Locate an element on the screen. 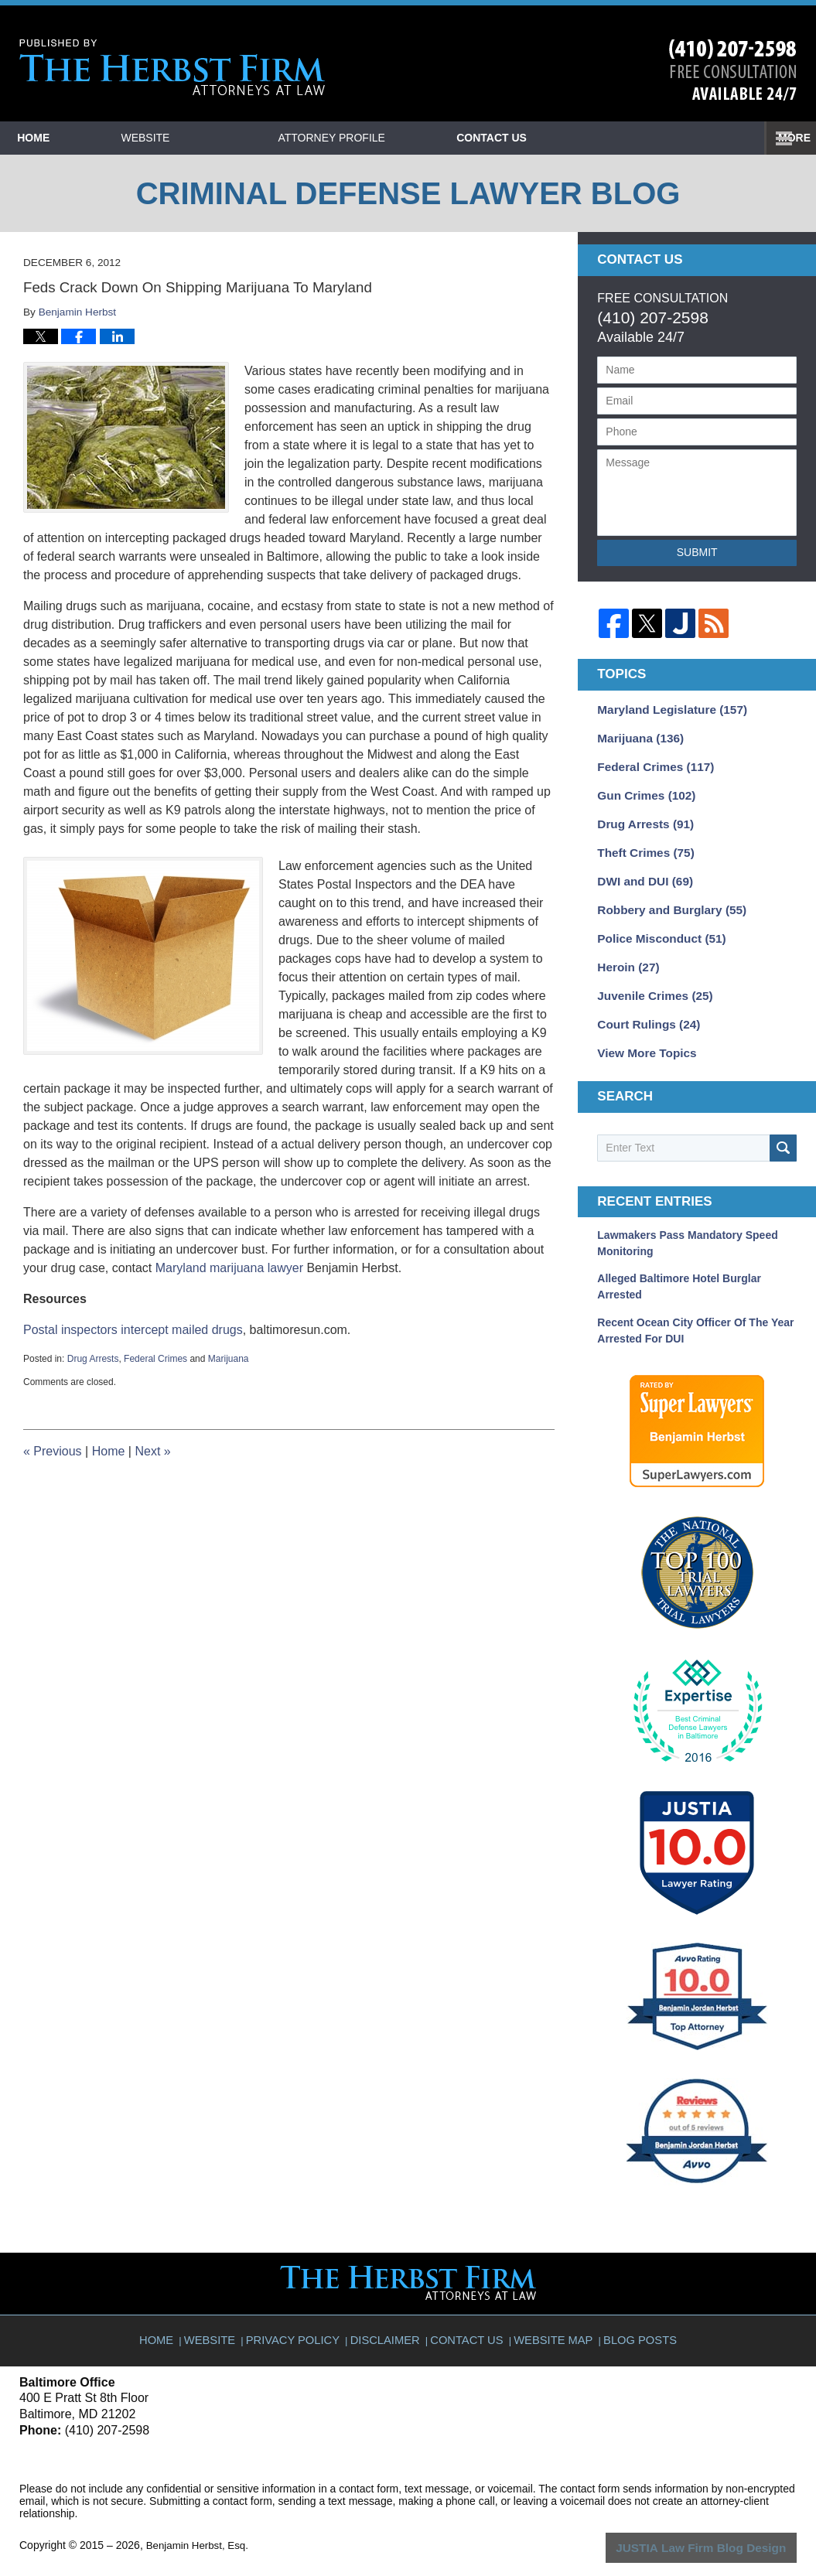  Marijuana is located at coordinates (228, 1358).